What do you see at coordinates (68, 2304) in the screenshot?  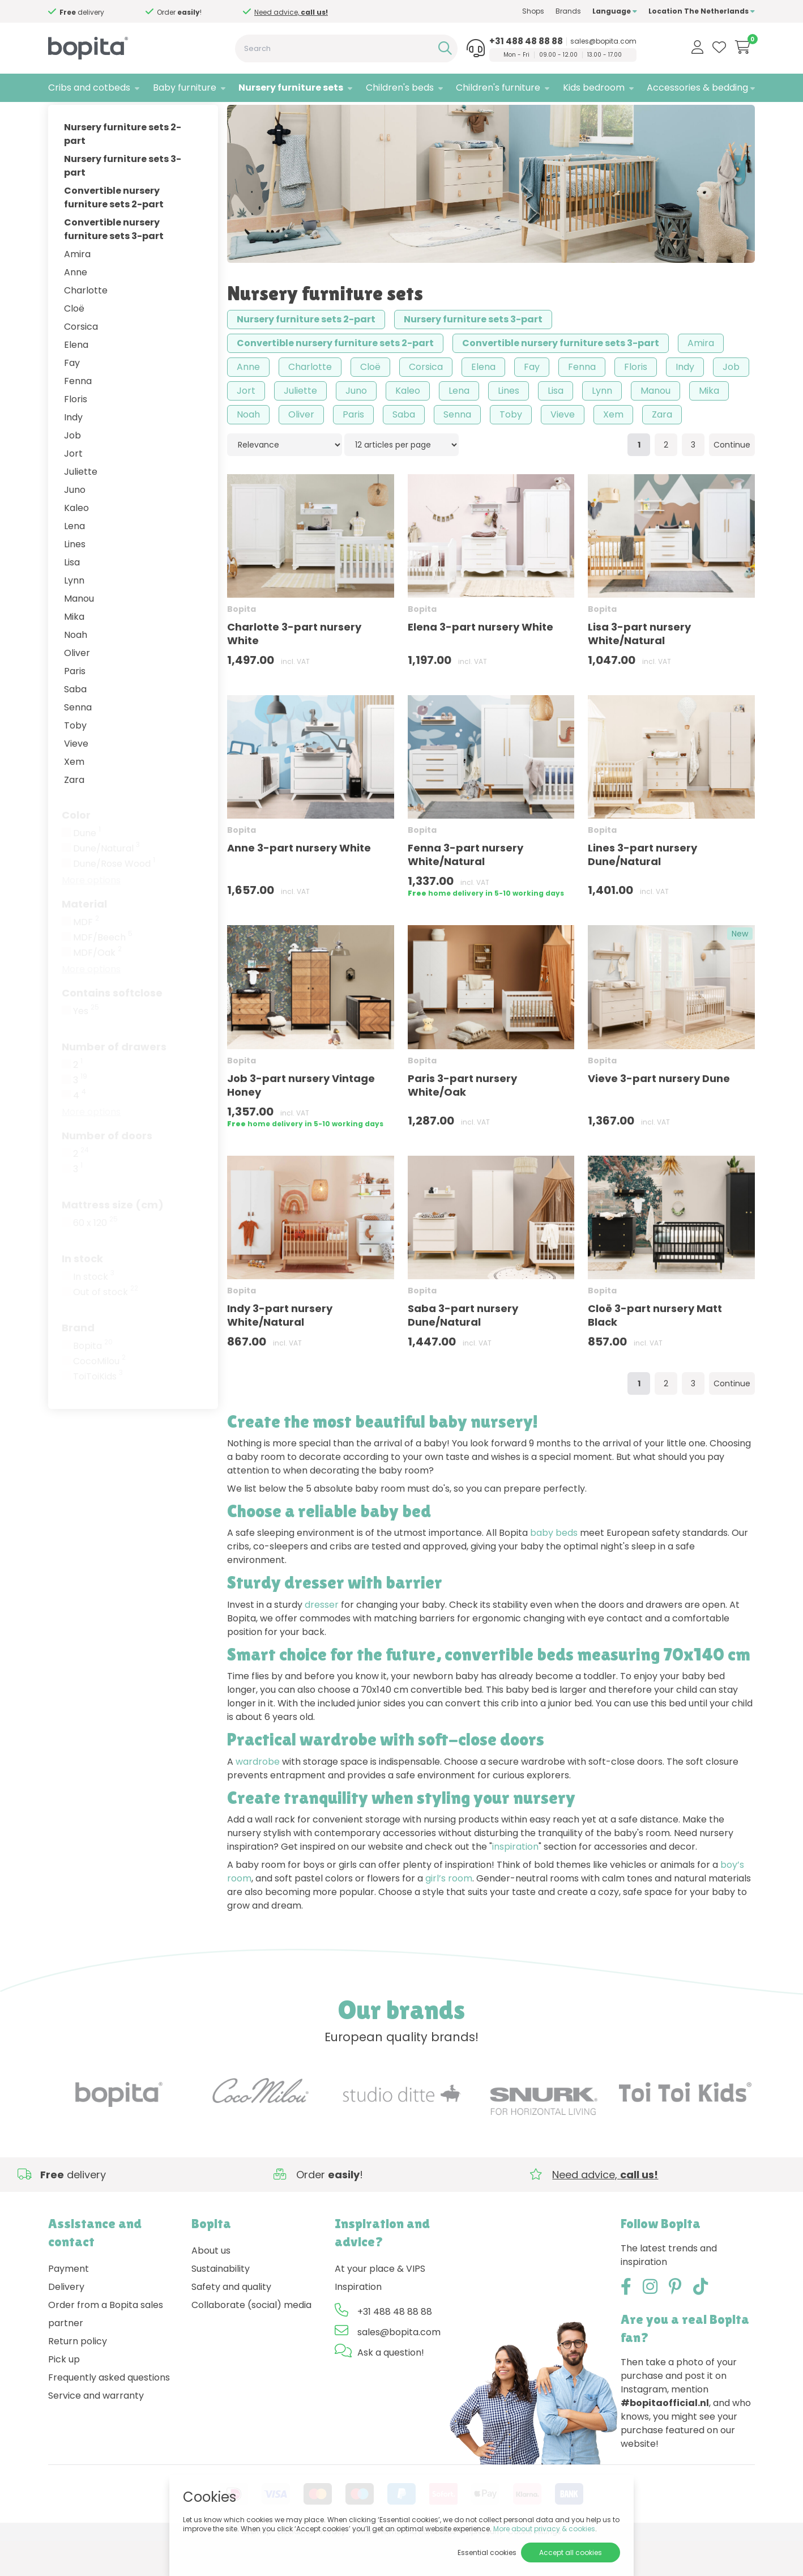 I see `Payment` at bounding box center [68, 2304].